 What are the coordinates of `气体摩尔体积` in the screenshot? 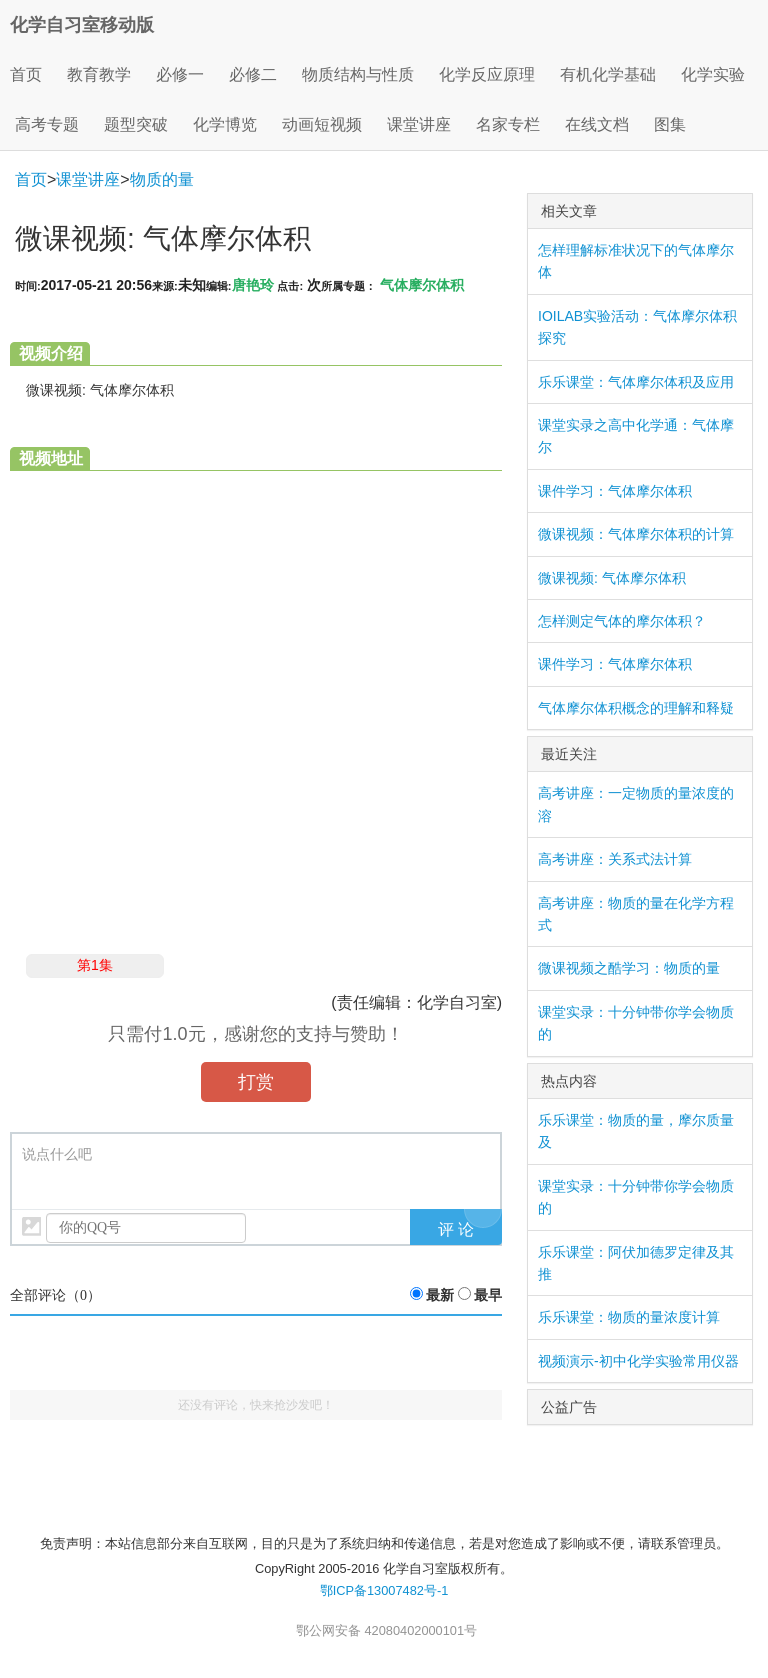 It's located at (422, 285).